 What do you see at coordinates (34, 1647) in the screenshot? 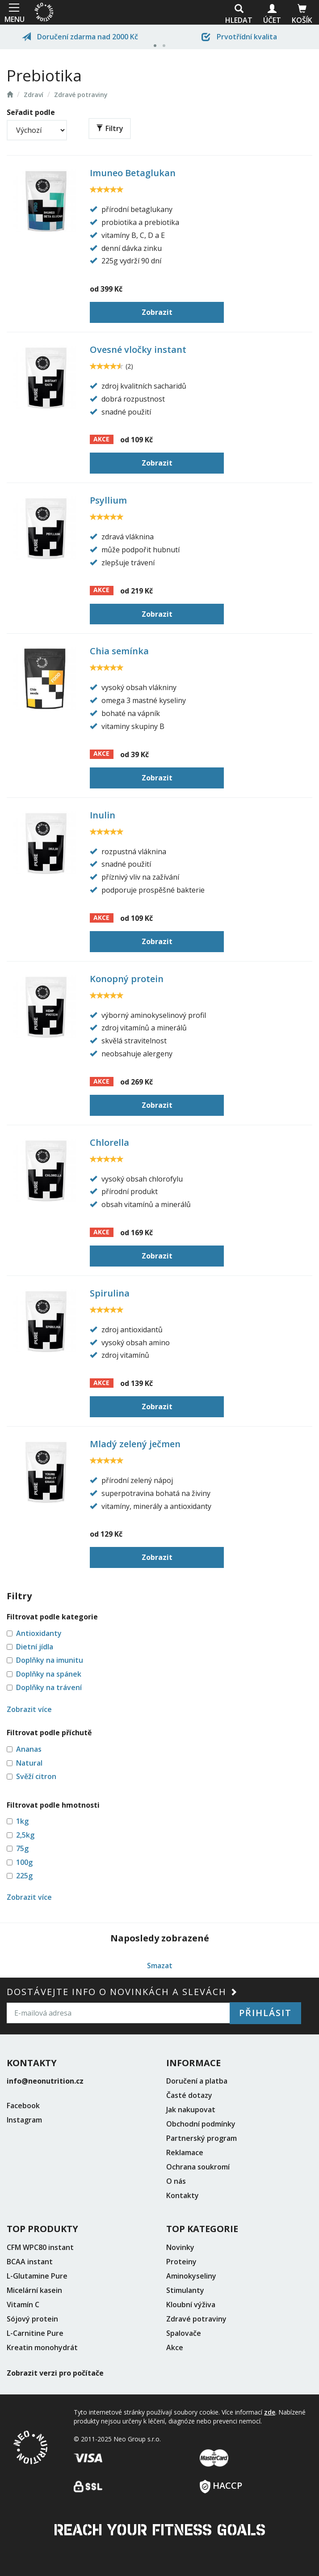
I see `Dietní jídla` at bounding box center [34, 1647].